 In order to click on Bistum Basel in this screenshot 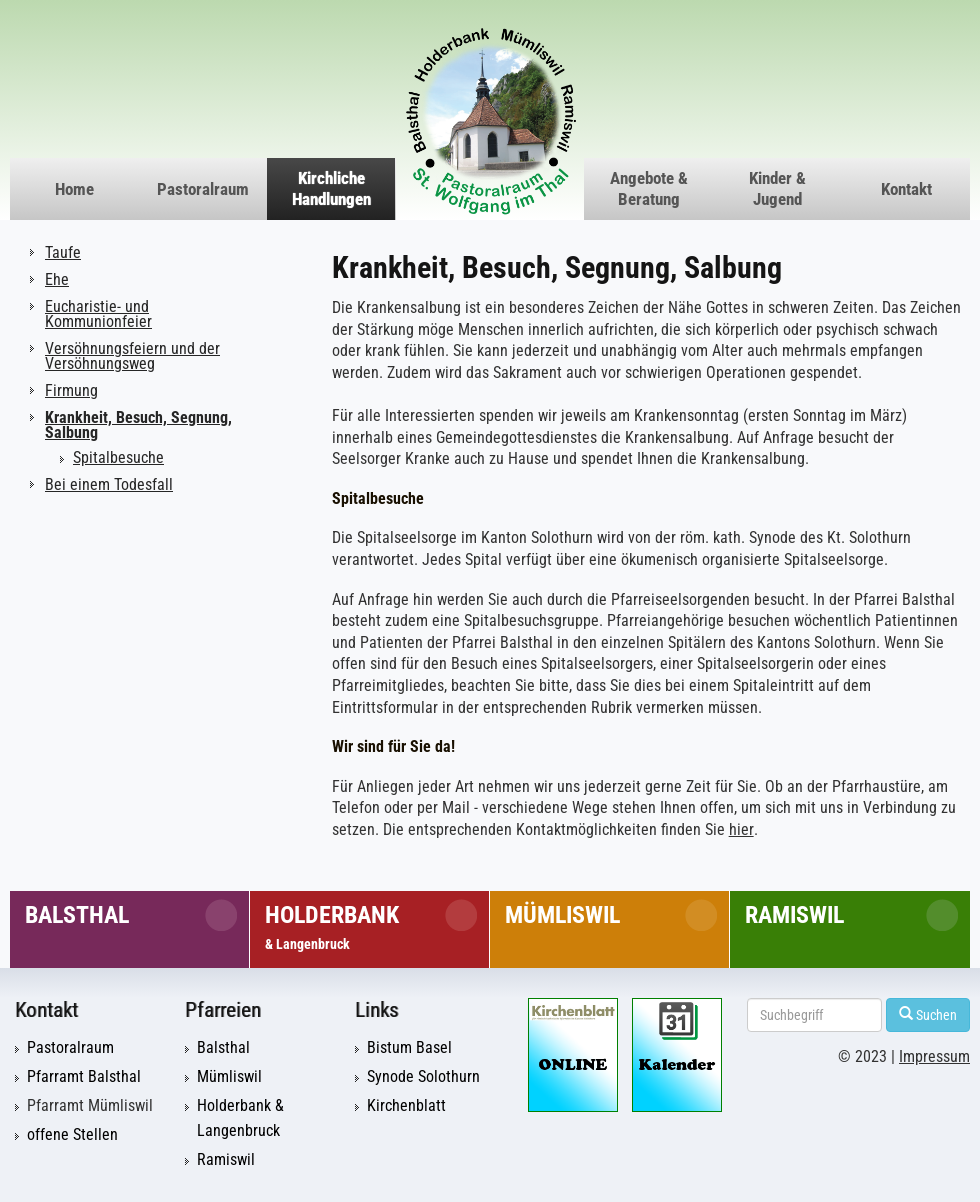, I will do `click(409, 1048)`.